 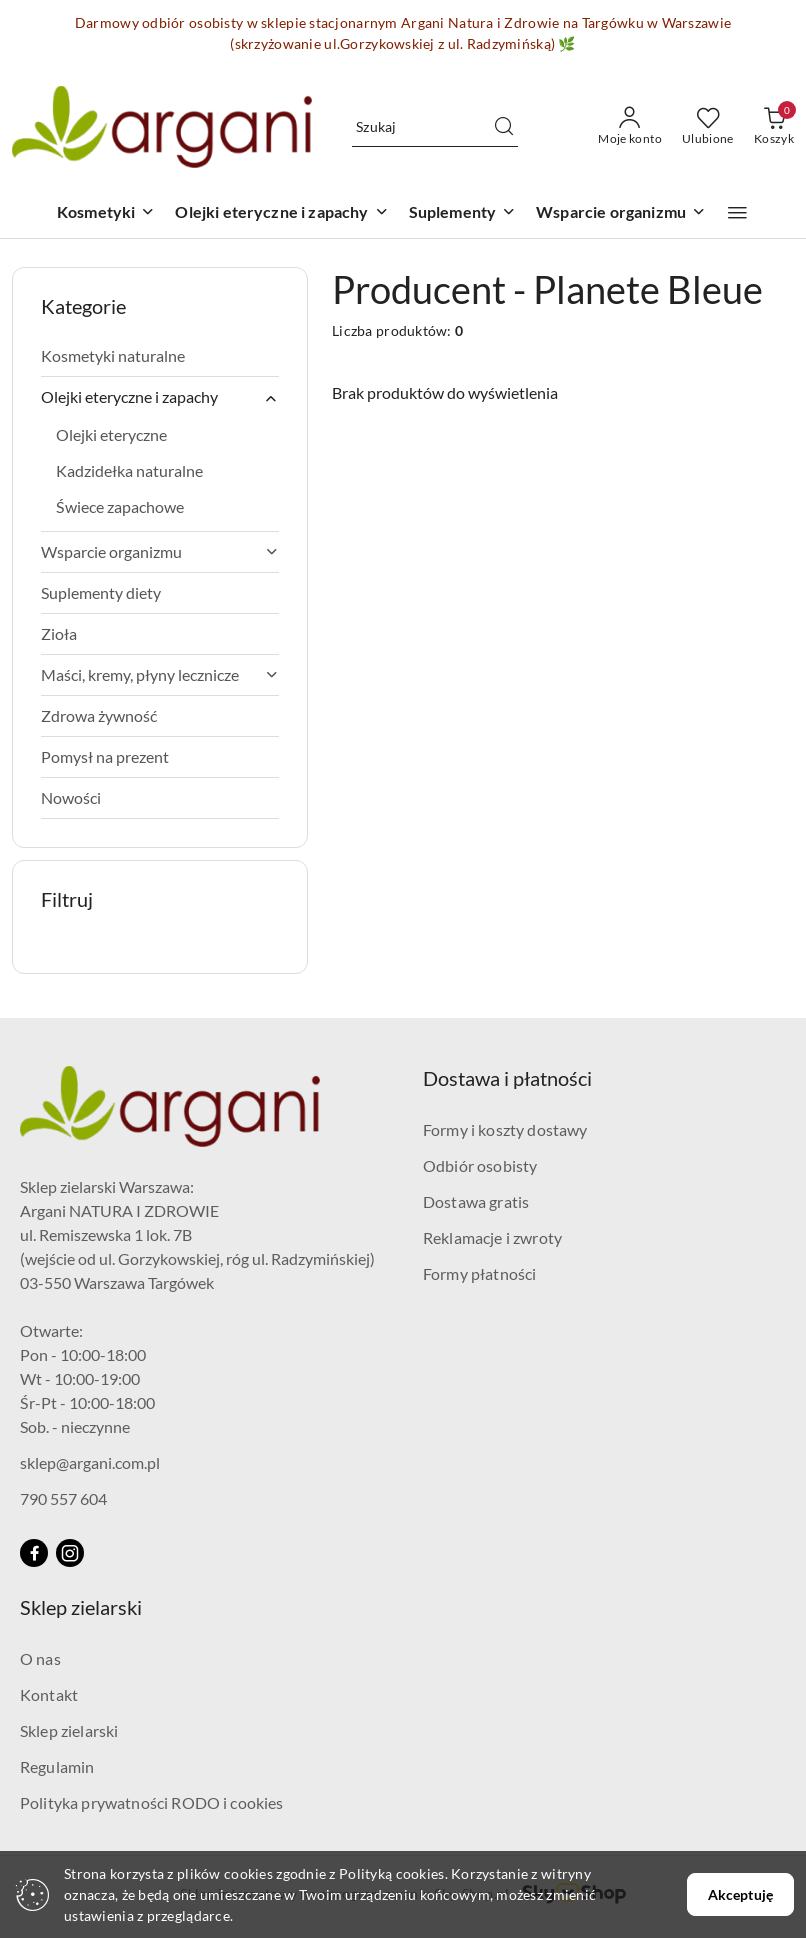 I want to click on Dostawa gratis, so click(x=476, y=1201).